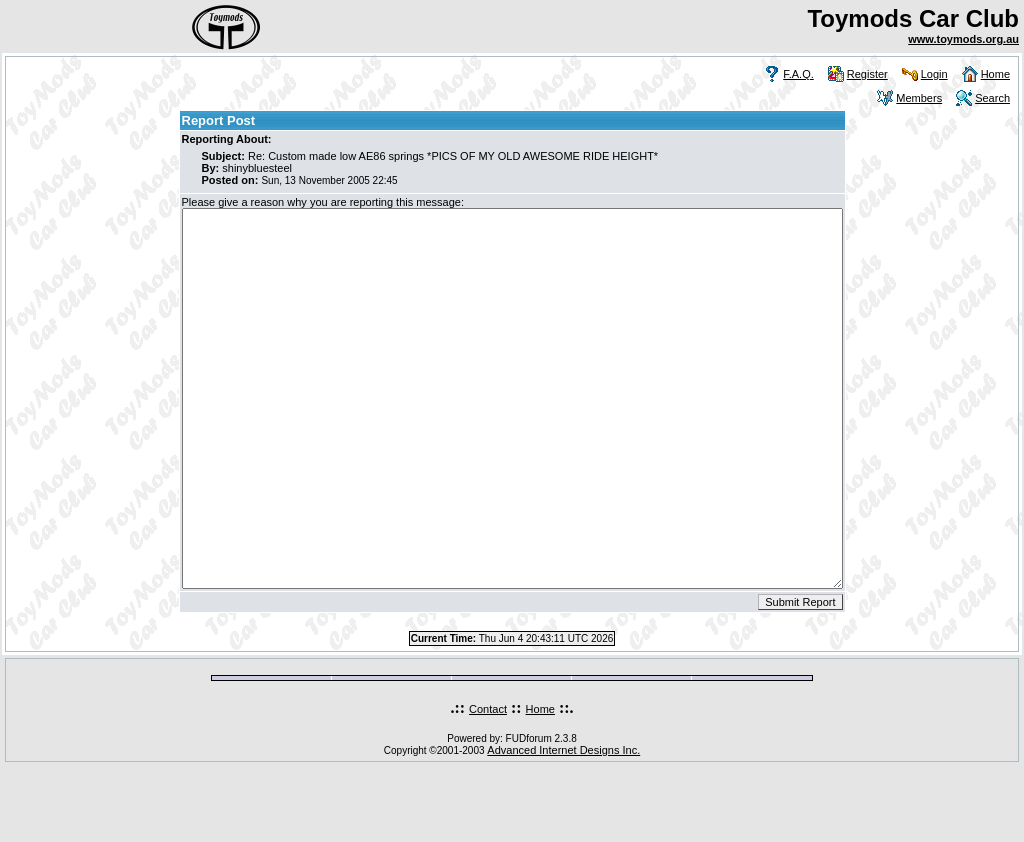  What do you see at coordinates (934, 74) in the screenshot?
I see `Login` at bounding box center [934, 74].